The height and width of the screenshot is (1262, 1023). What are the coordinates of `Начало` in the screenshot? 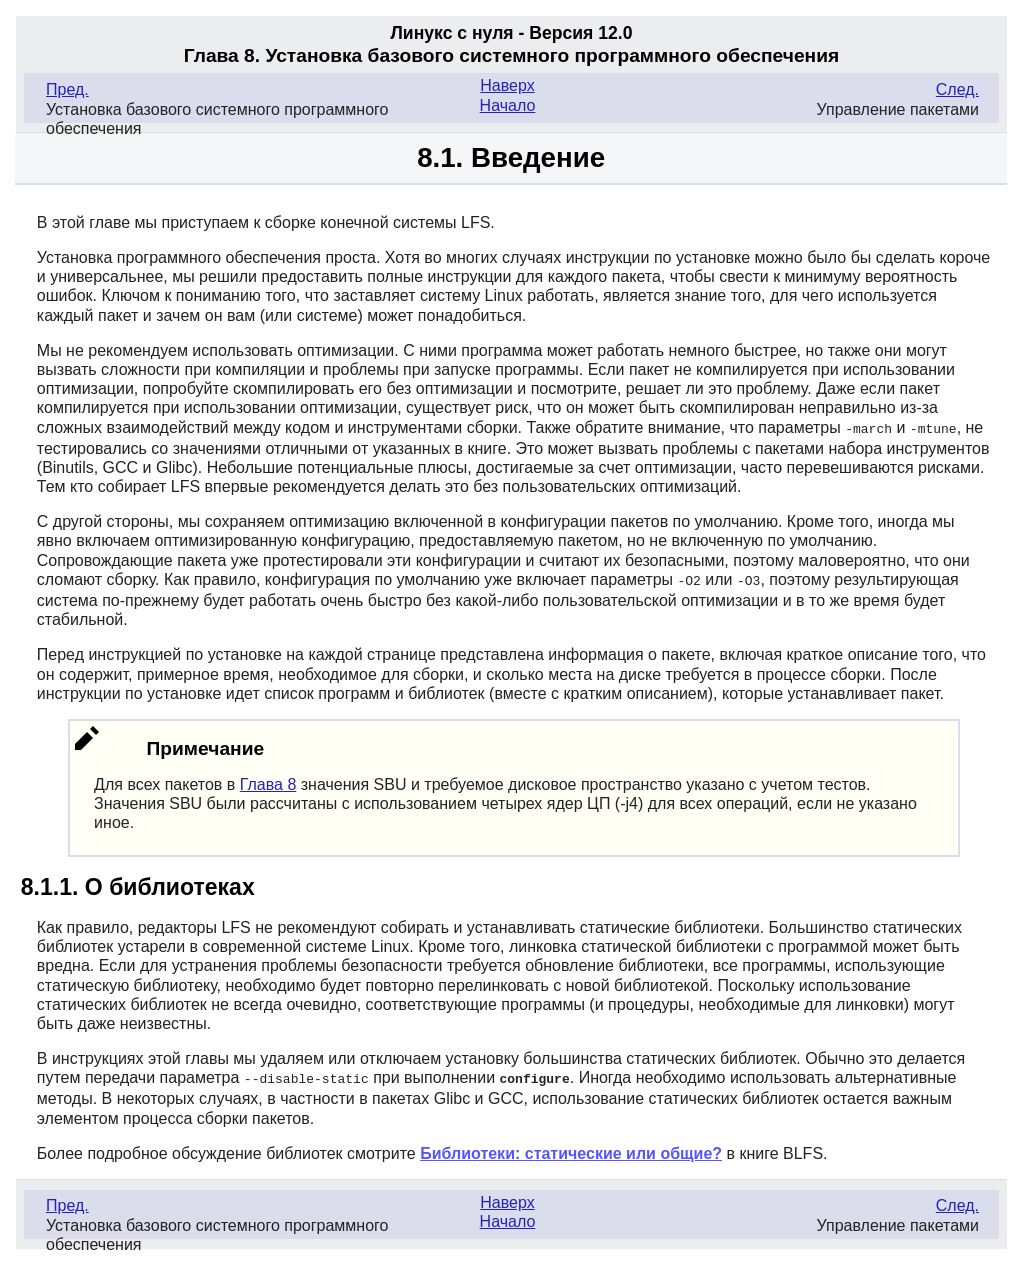 It's located at (508, 105).